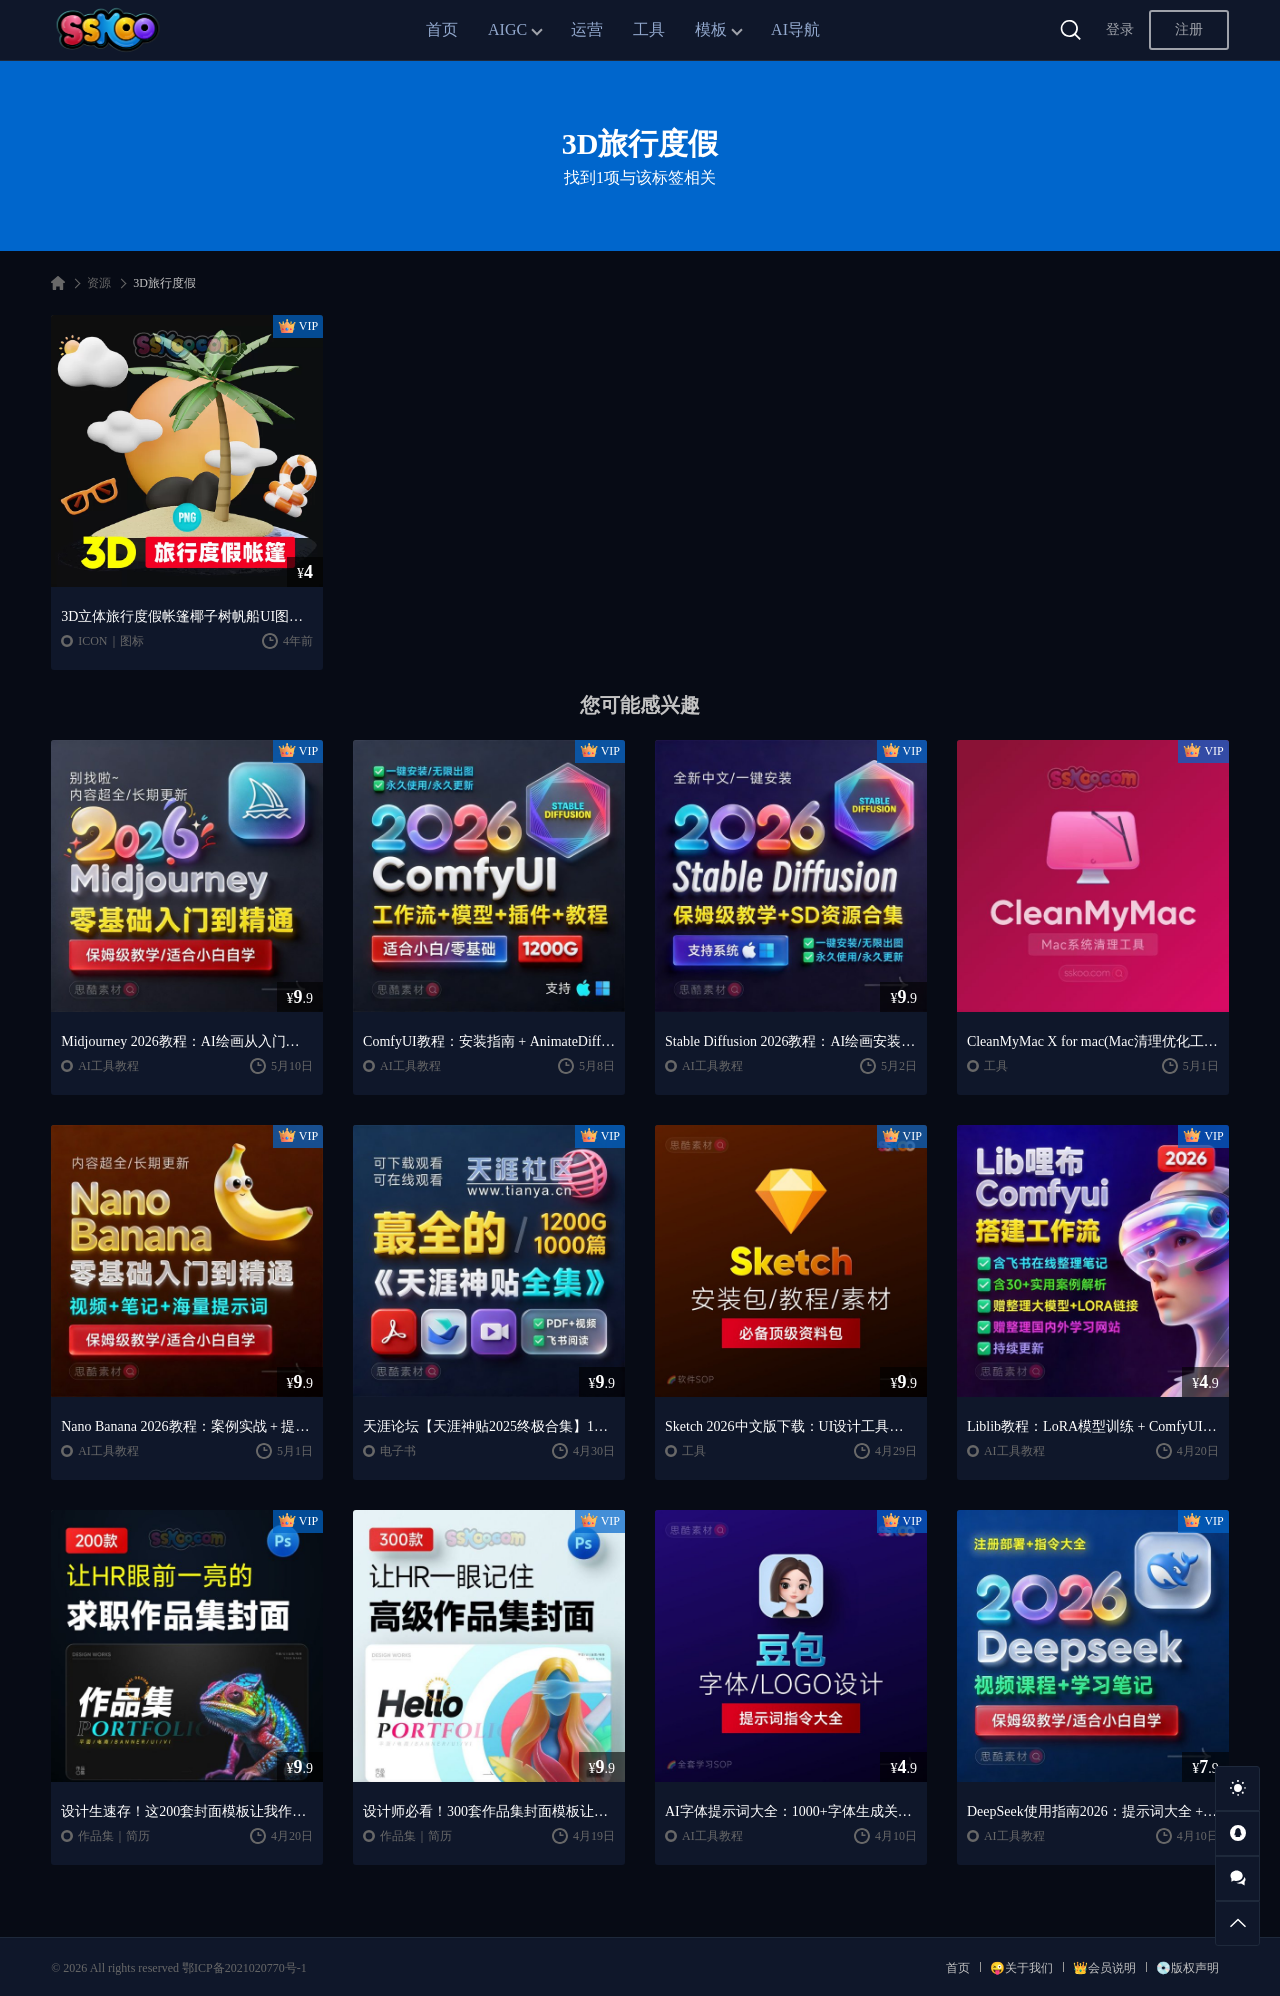 This screenshot has height=1996, width=1280. I want to click on ComfyUI教程：安装指南 + AnimateDiff工作流 + AI绘画入门课程, so click(489, 1041).